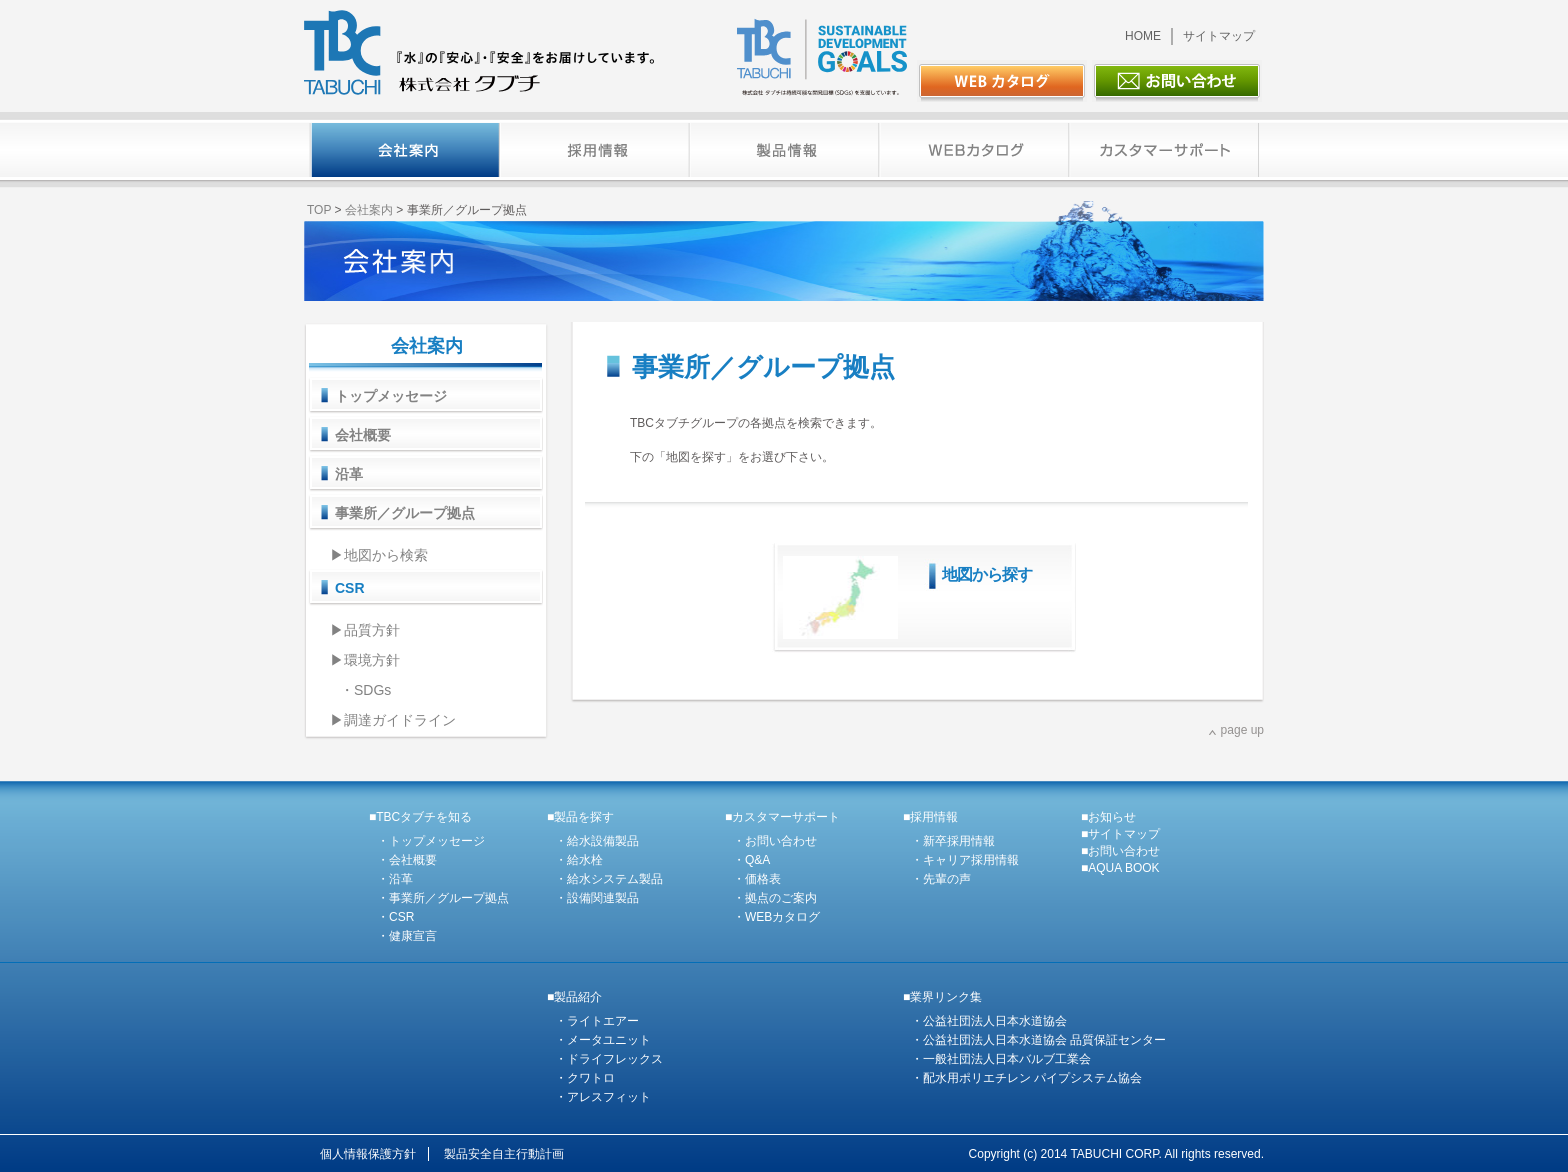 This screenshot has width=1568, height=1172. What do you see at coordinates (405, 513) in the screenshot?
I see `事業所／グループ拠点` at bounding box center [405, 513].